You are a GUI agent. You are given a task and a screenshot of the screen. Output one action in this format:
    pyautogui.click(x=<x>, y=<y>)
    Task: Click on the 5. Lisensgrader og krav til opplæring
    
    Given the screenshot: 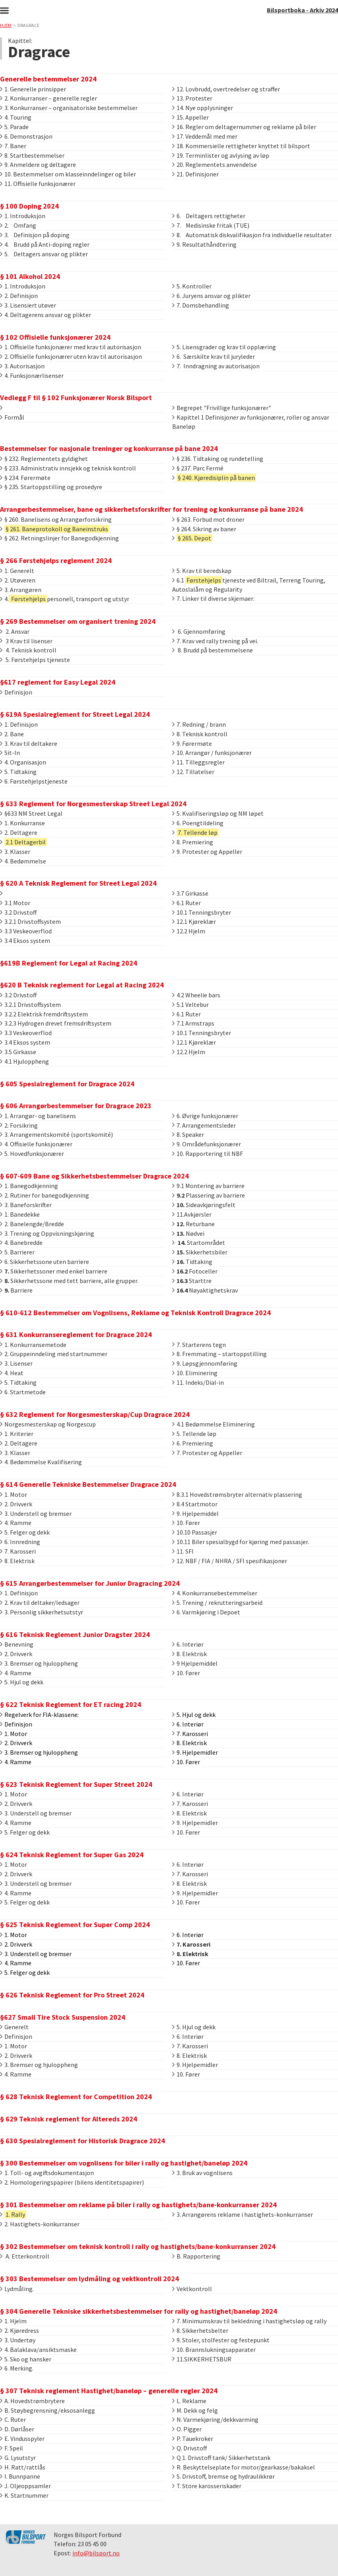 What is the action you would take?
    pyautogui.click(x=224, y=347)
    